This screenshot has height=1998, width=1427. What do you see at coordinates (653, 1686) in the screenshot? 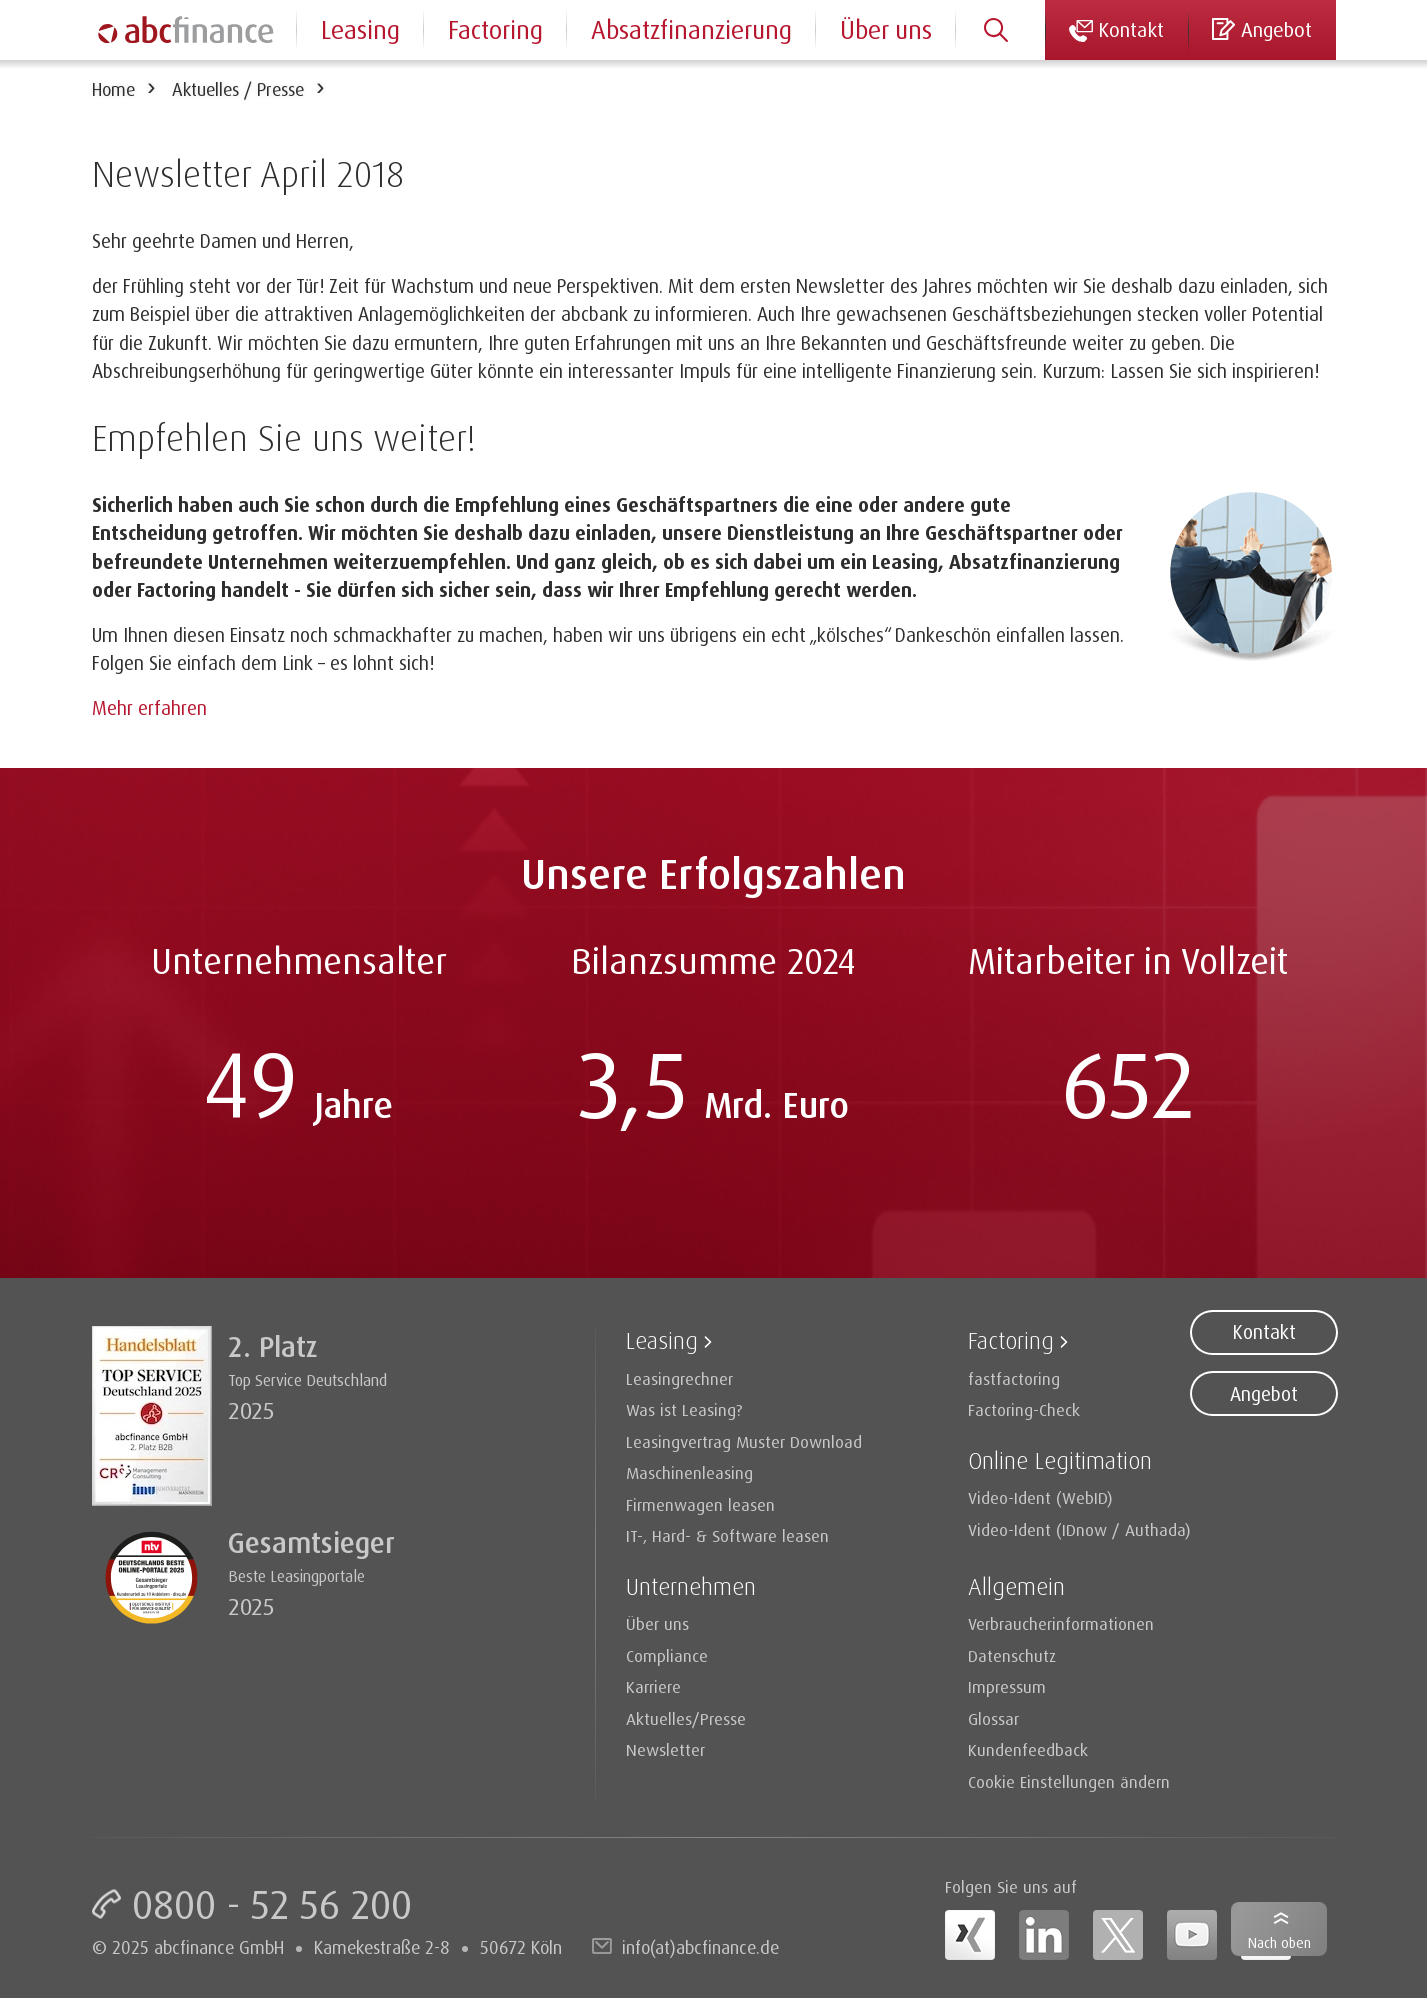
I see `Karriere` at bounding box center [653, 1686].